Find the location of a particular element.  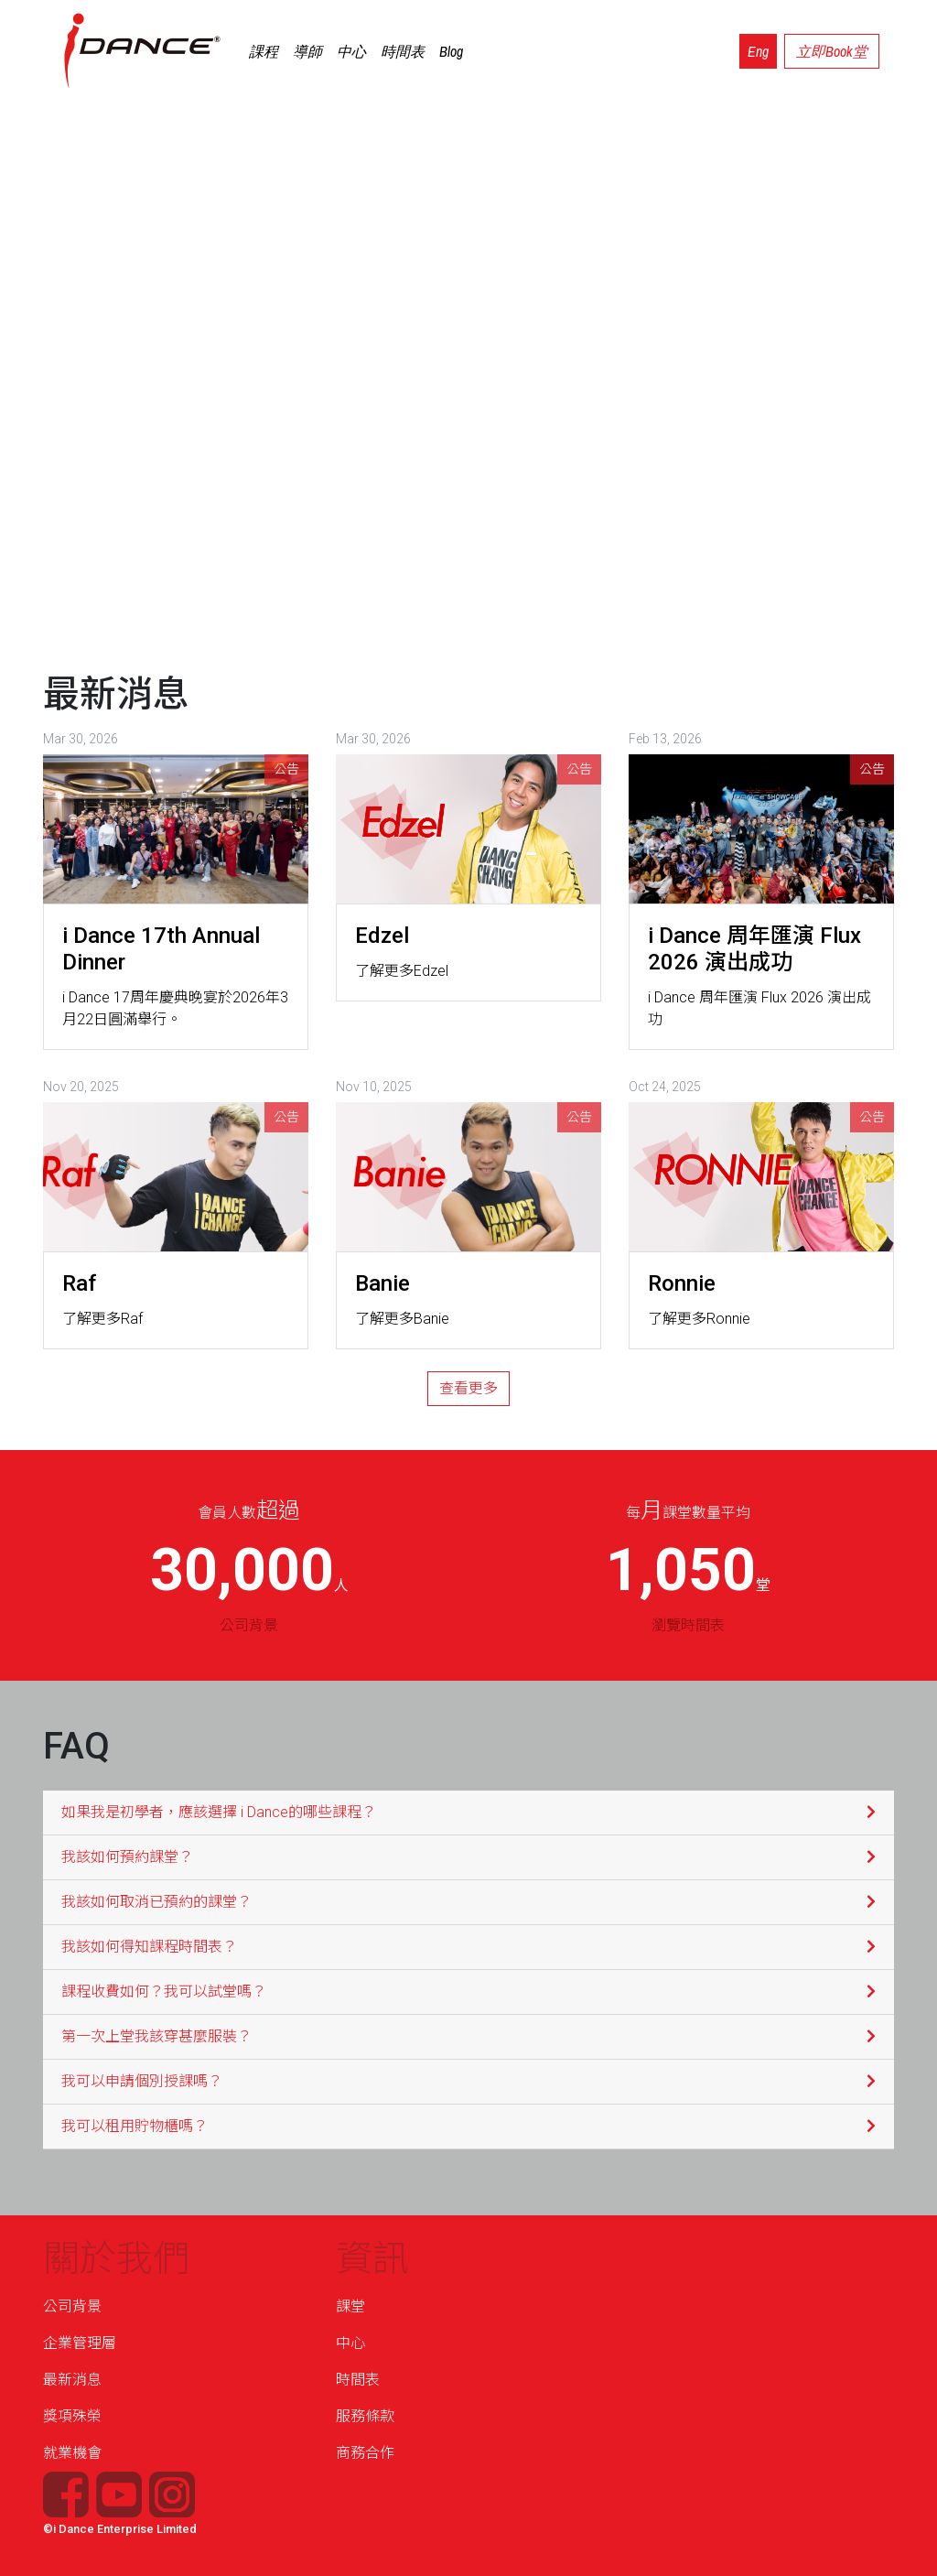

課堂 is located at coordinates (350, 2306).